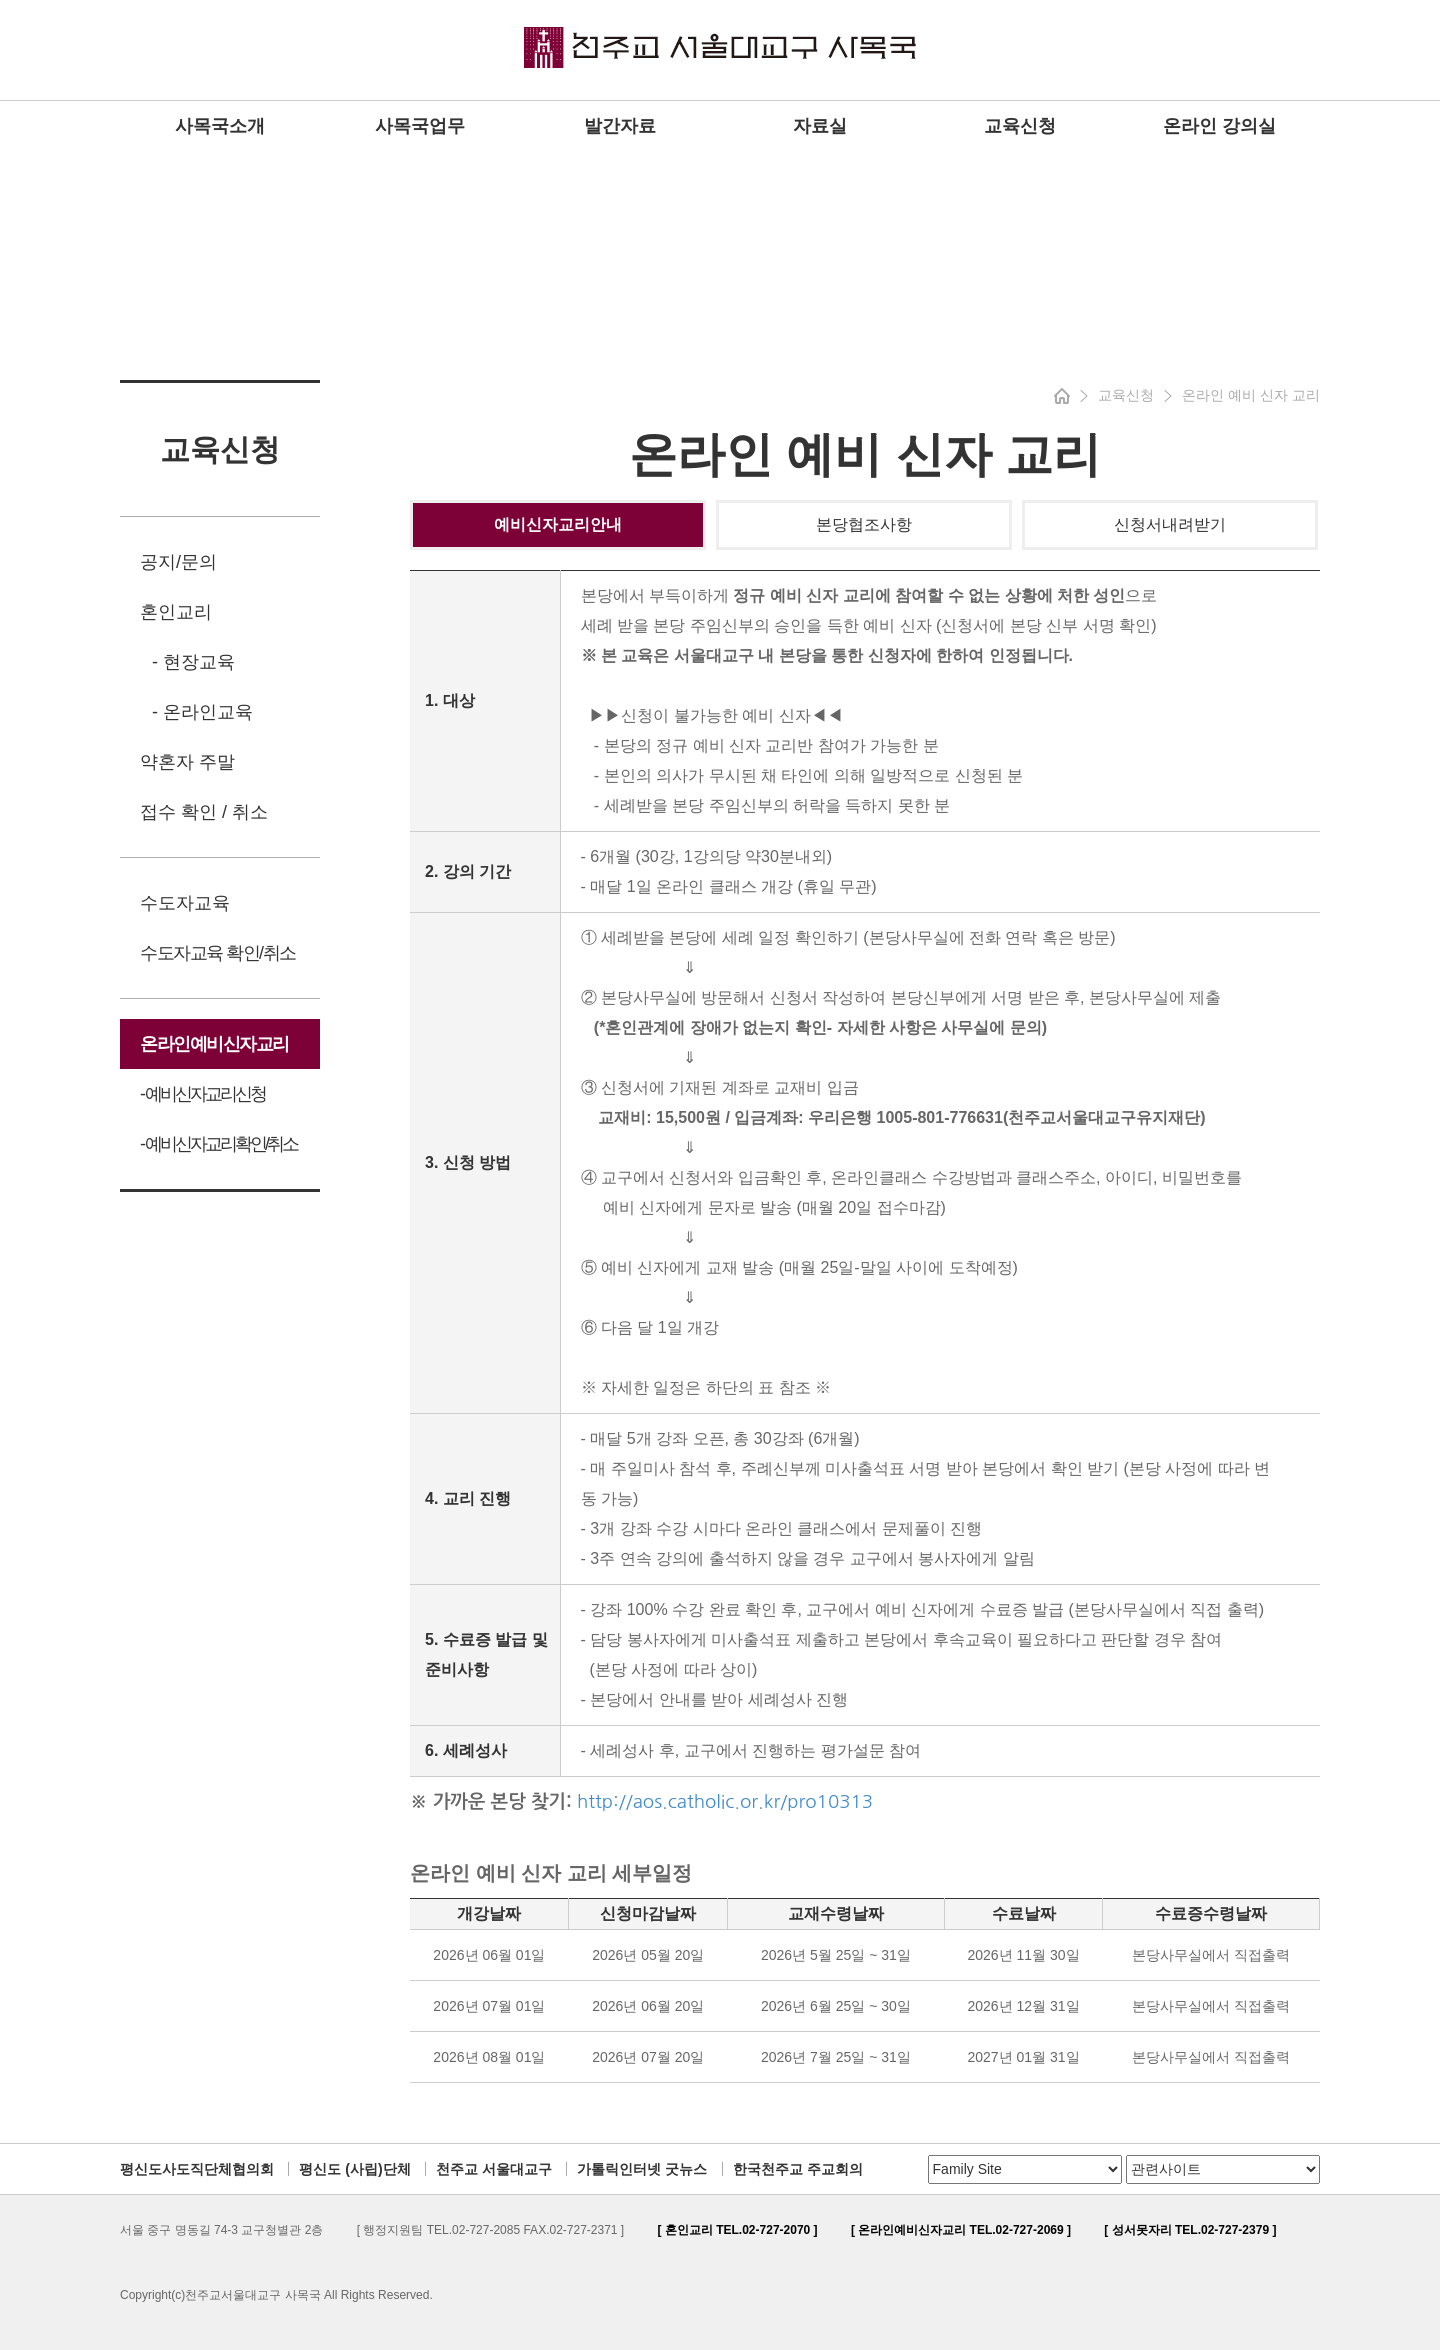  Describe the element at coordinates (202, 1094) in the screenshot. I see `- 예비신자교리신청` at that location.